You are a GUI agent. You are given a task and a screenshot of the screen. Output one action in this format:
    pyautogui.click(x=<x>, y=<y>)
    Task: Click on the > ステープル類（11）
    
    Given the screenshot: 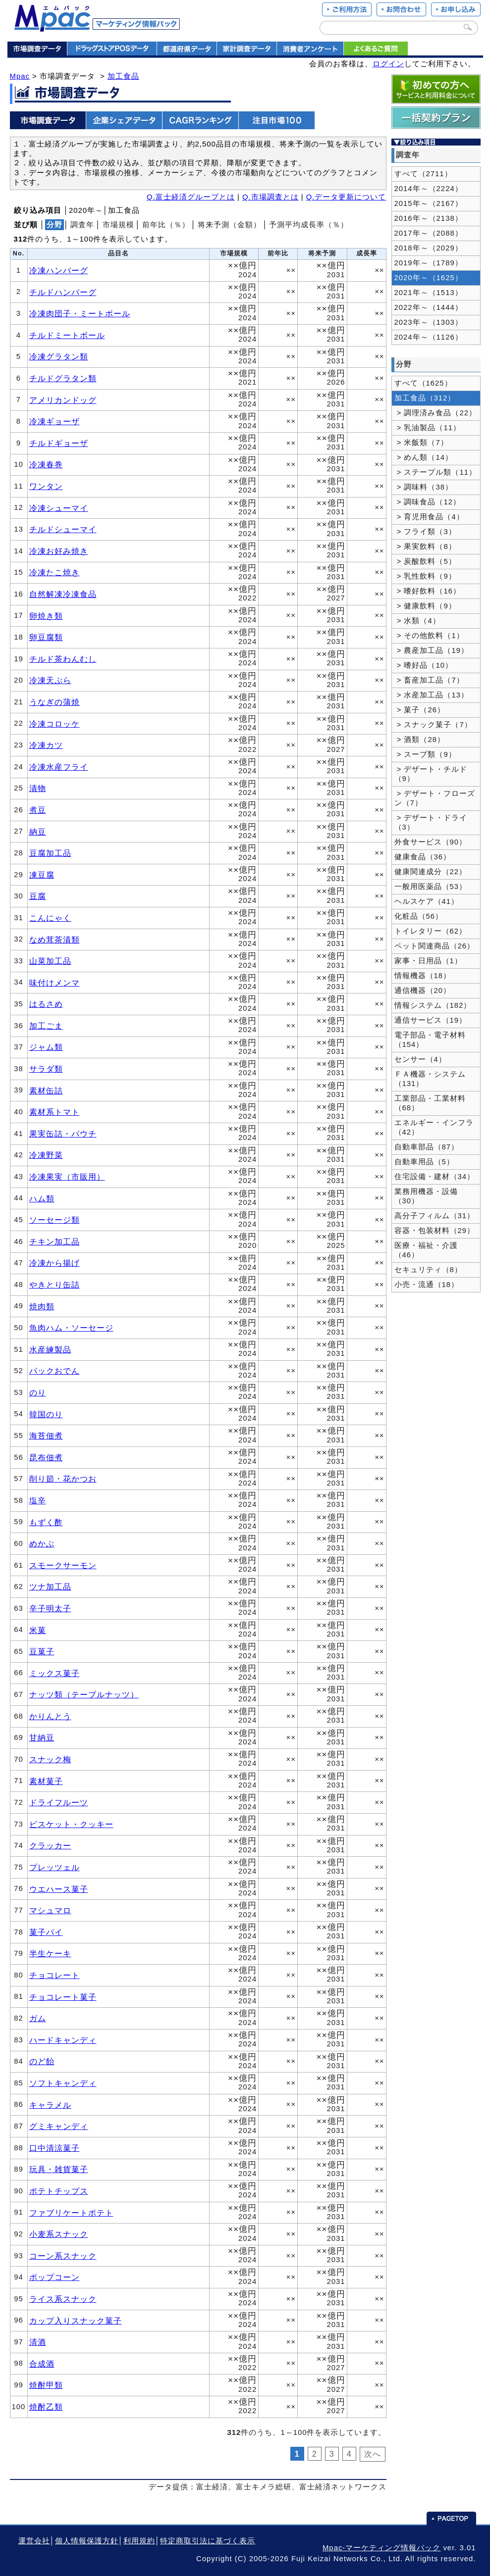 What is the action you would take?
    pyautogui.click(x=435, y=472)
    